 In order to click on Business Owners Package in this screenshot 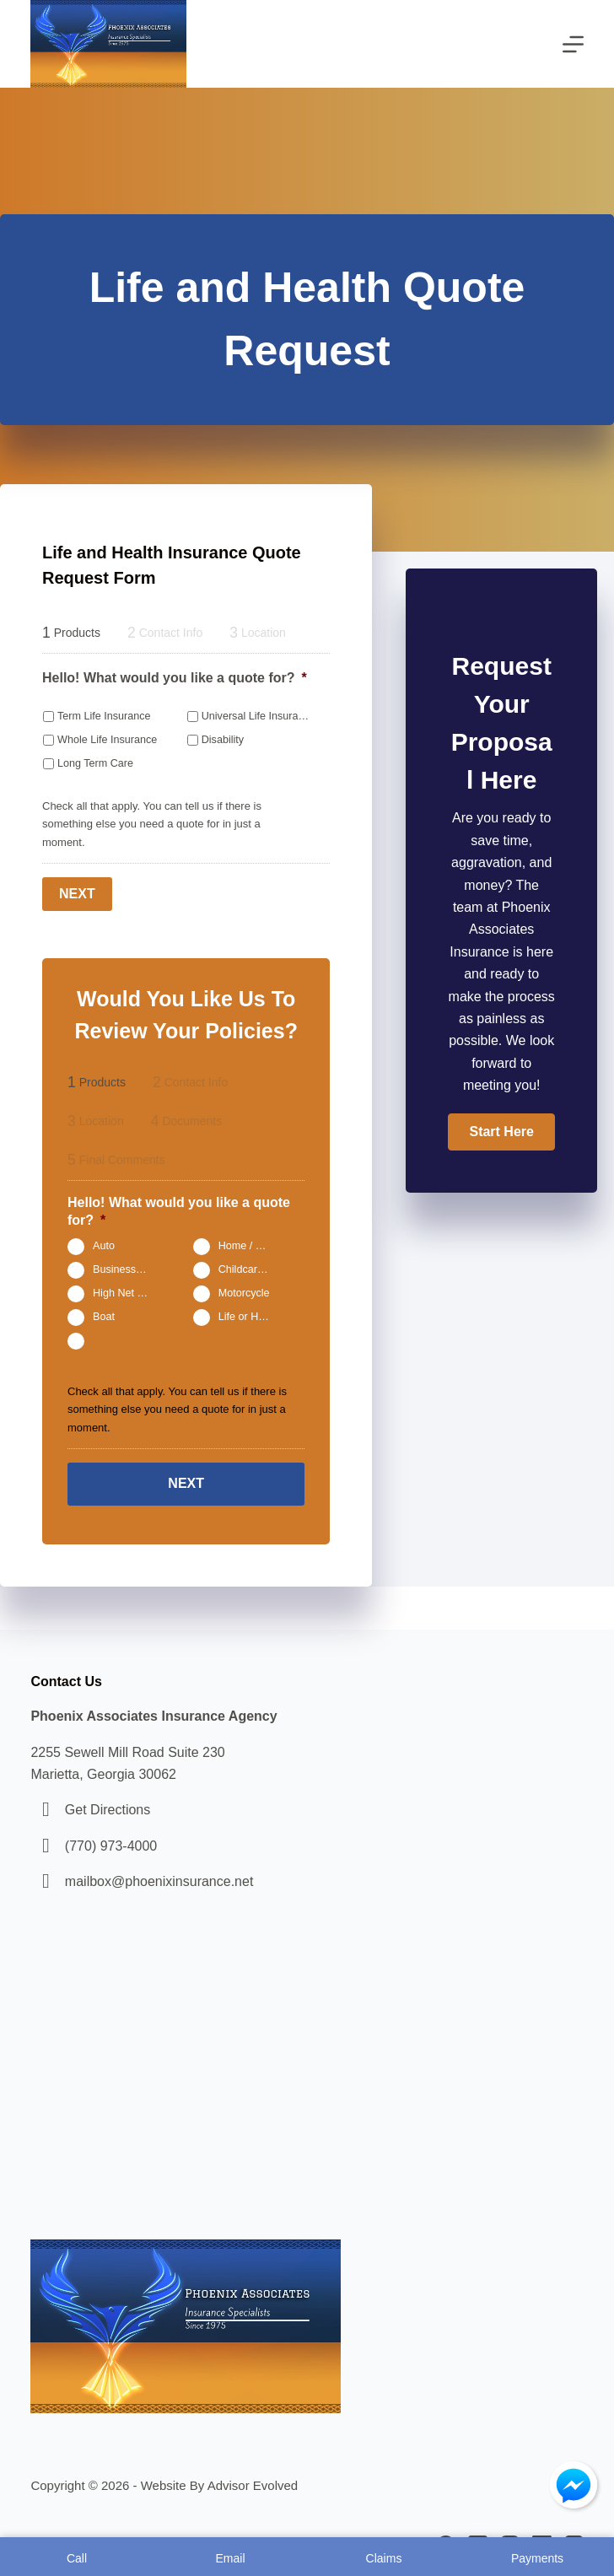, I will do `click(127, 1269)`.